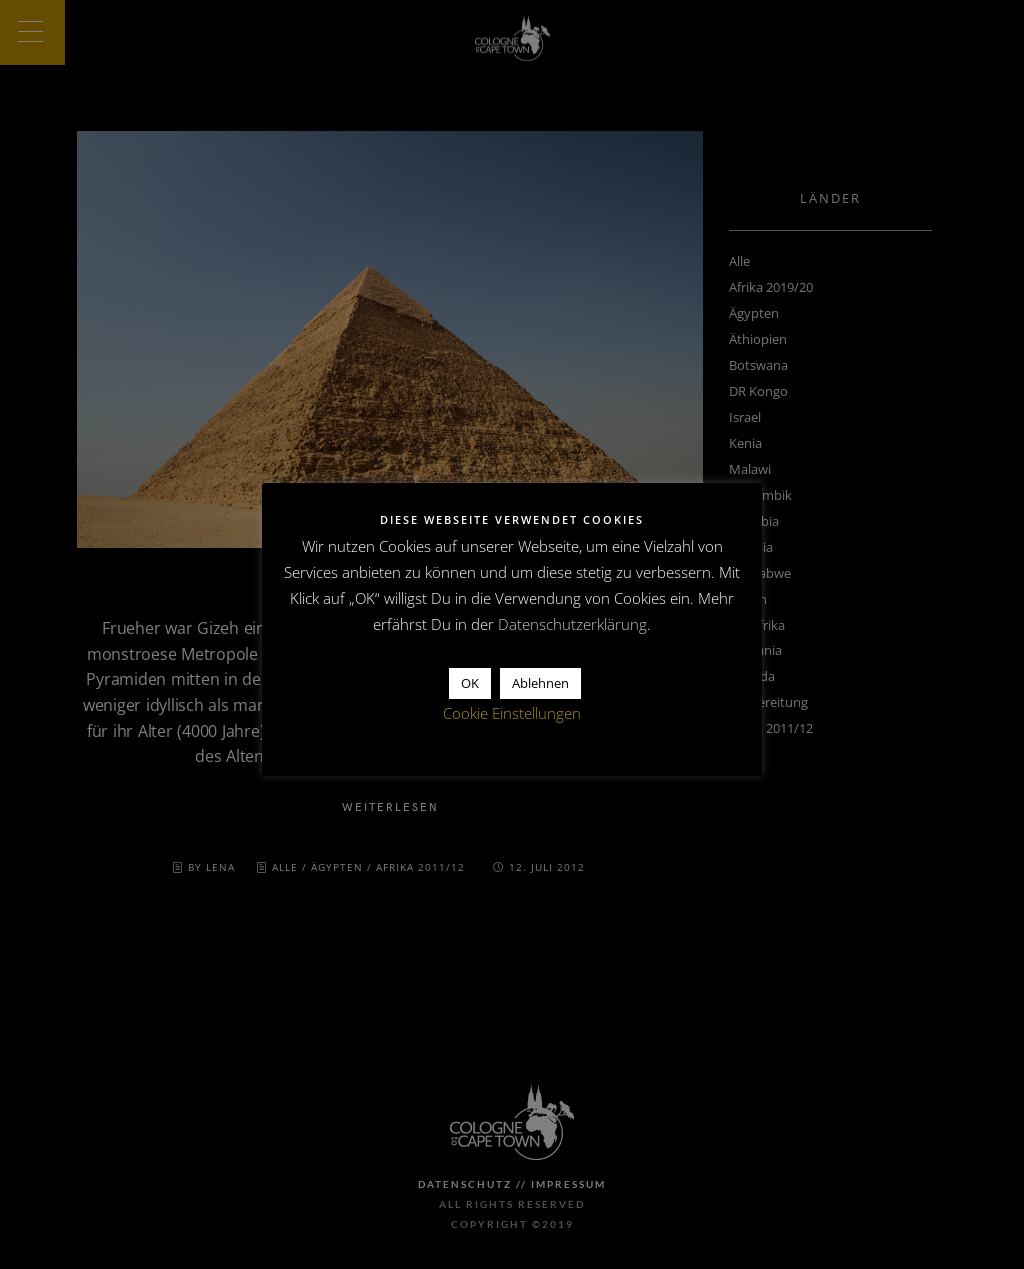  I want to click on OK [button], so click(470, 683).